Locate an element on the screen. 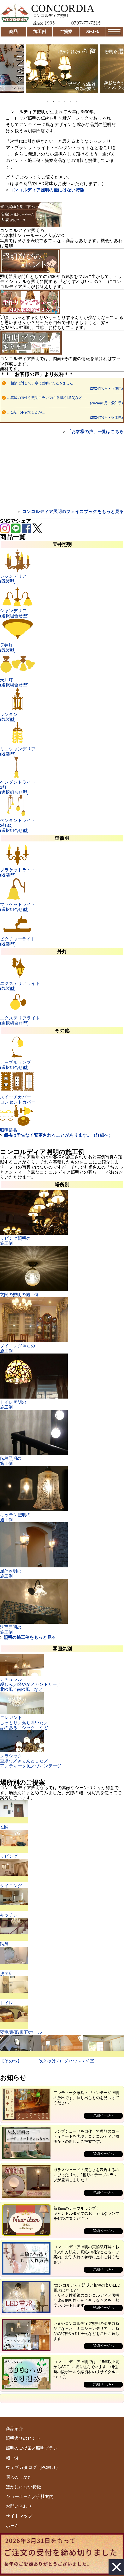  ホーム is located at coordinates (12, 2525).